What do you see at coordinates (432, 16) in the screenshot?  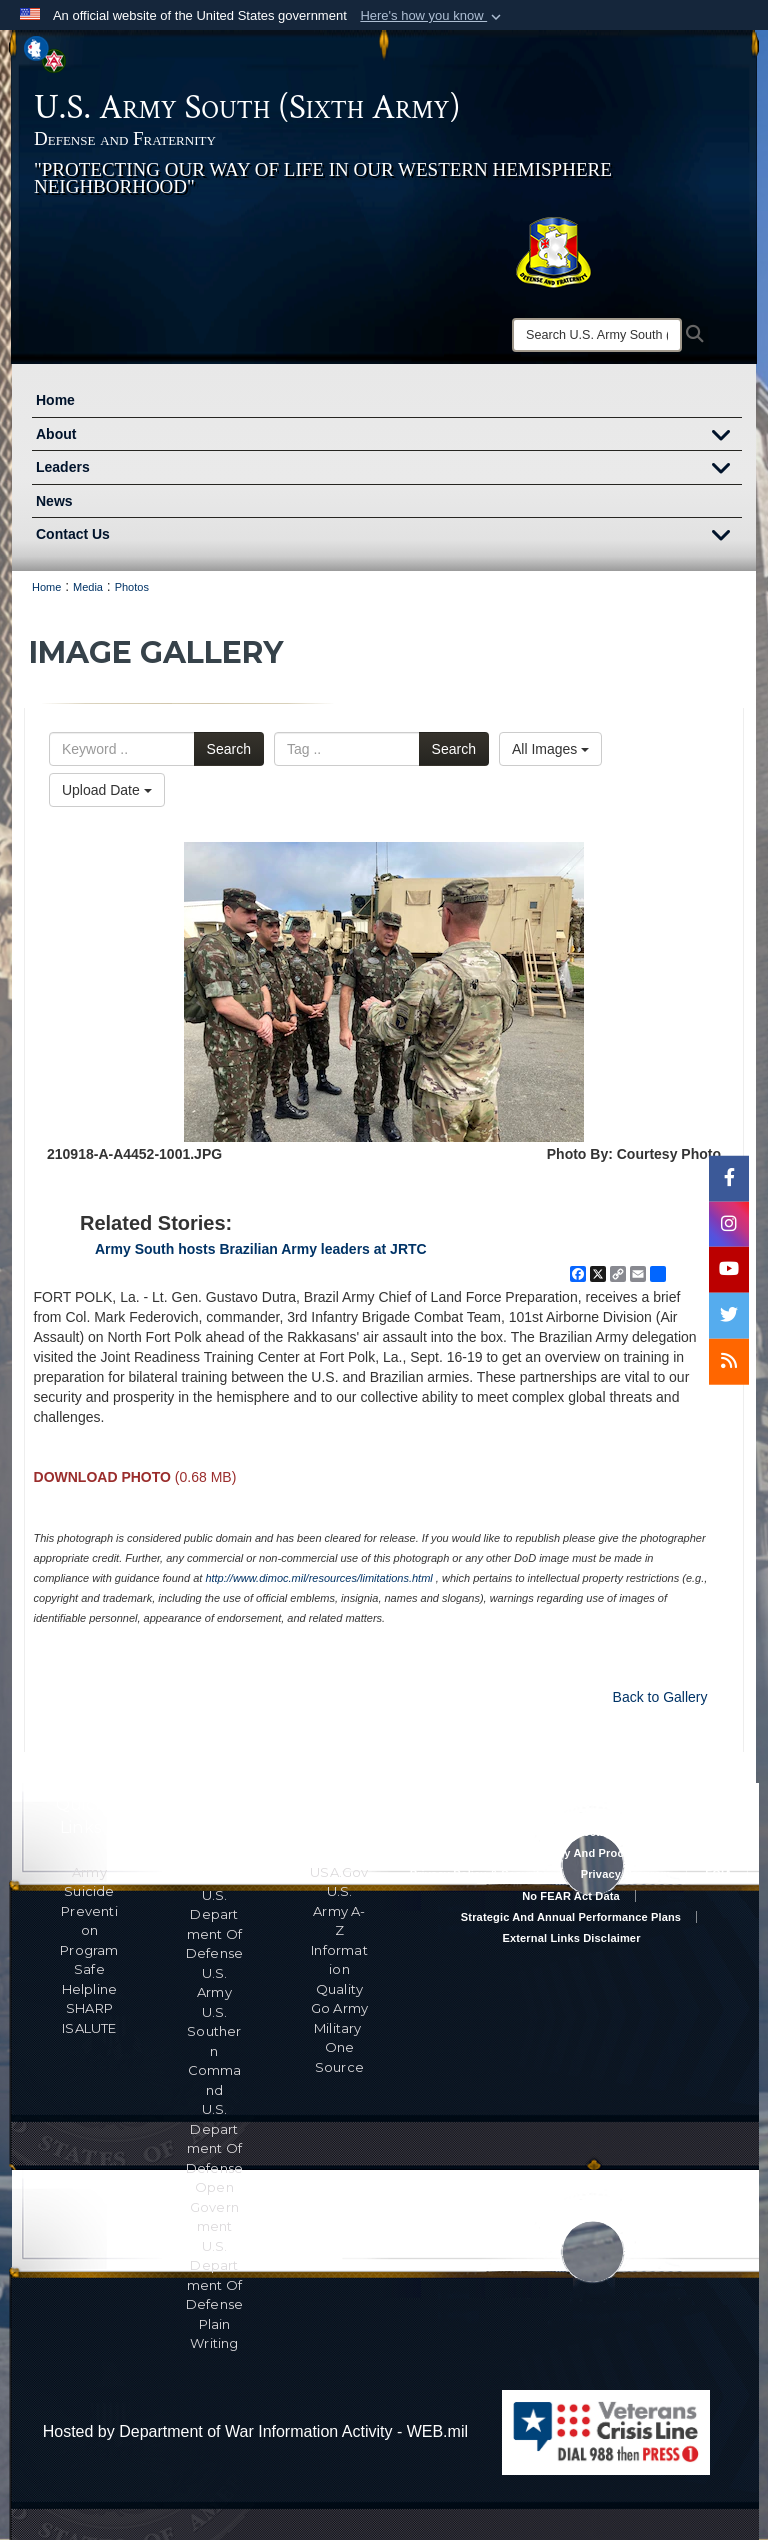 I see `[button]` at bounding box center [432, 16].